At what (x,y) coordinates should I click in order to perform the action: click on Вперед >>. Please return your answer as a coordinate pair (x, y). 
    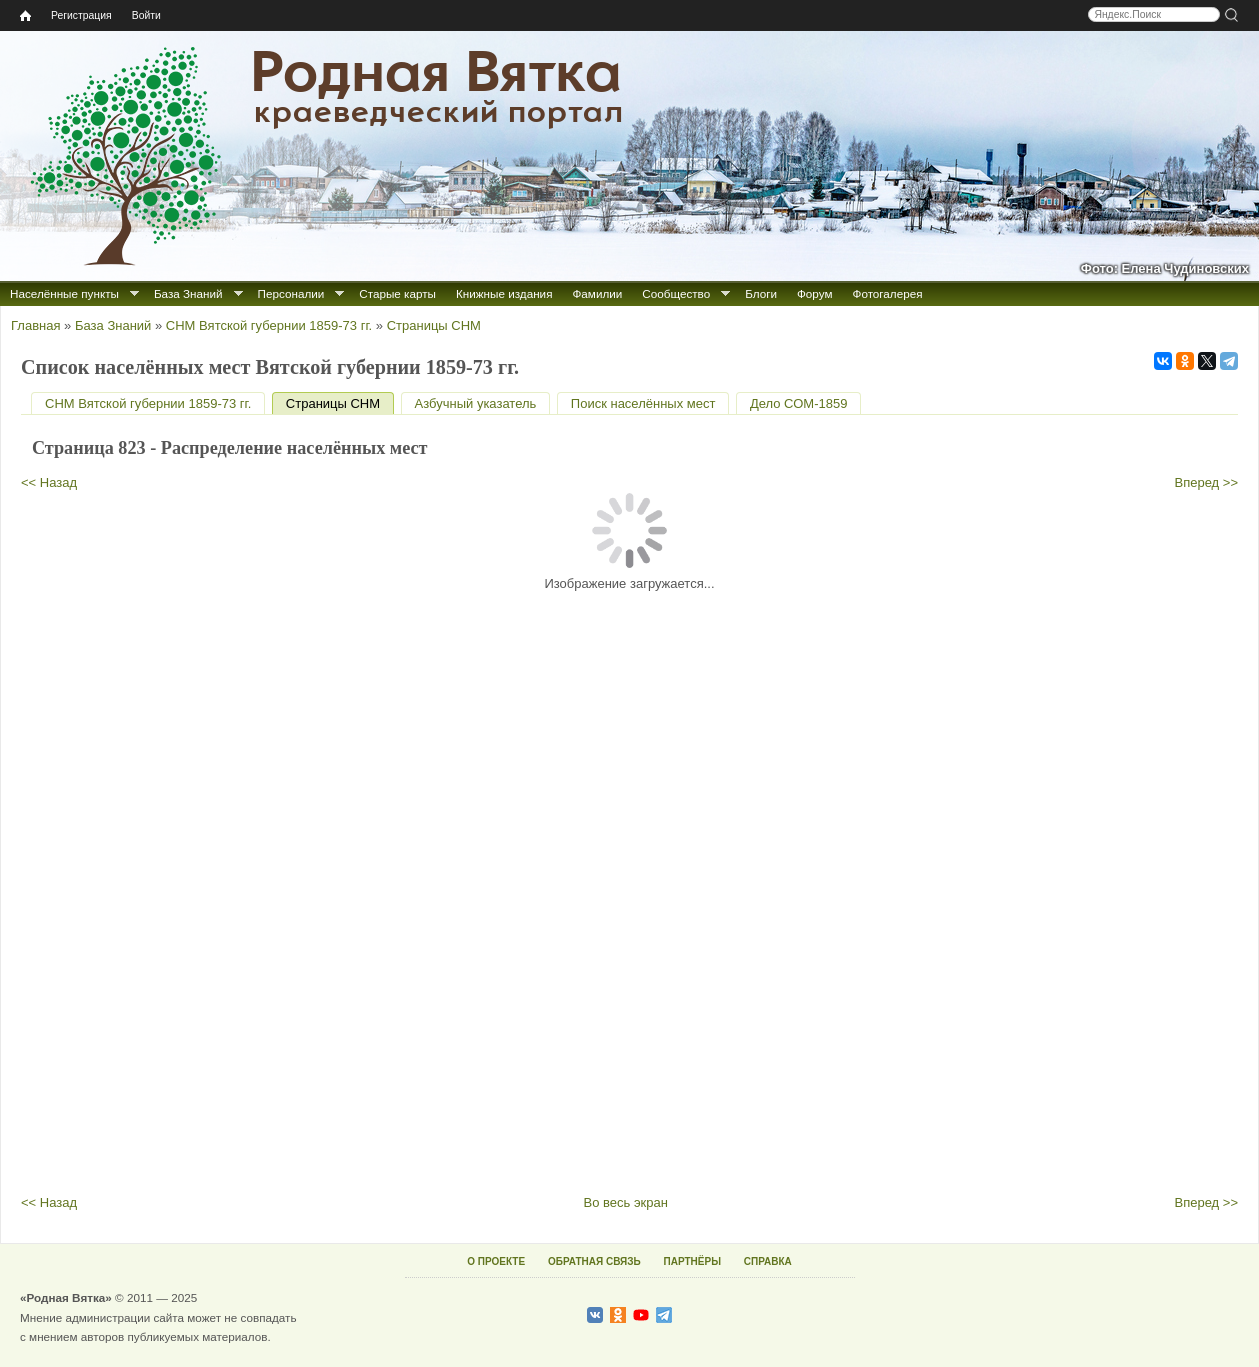
    Looking at the image, I should click on (1207, 482).